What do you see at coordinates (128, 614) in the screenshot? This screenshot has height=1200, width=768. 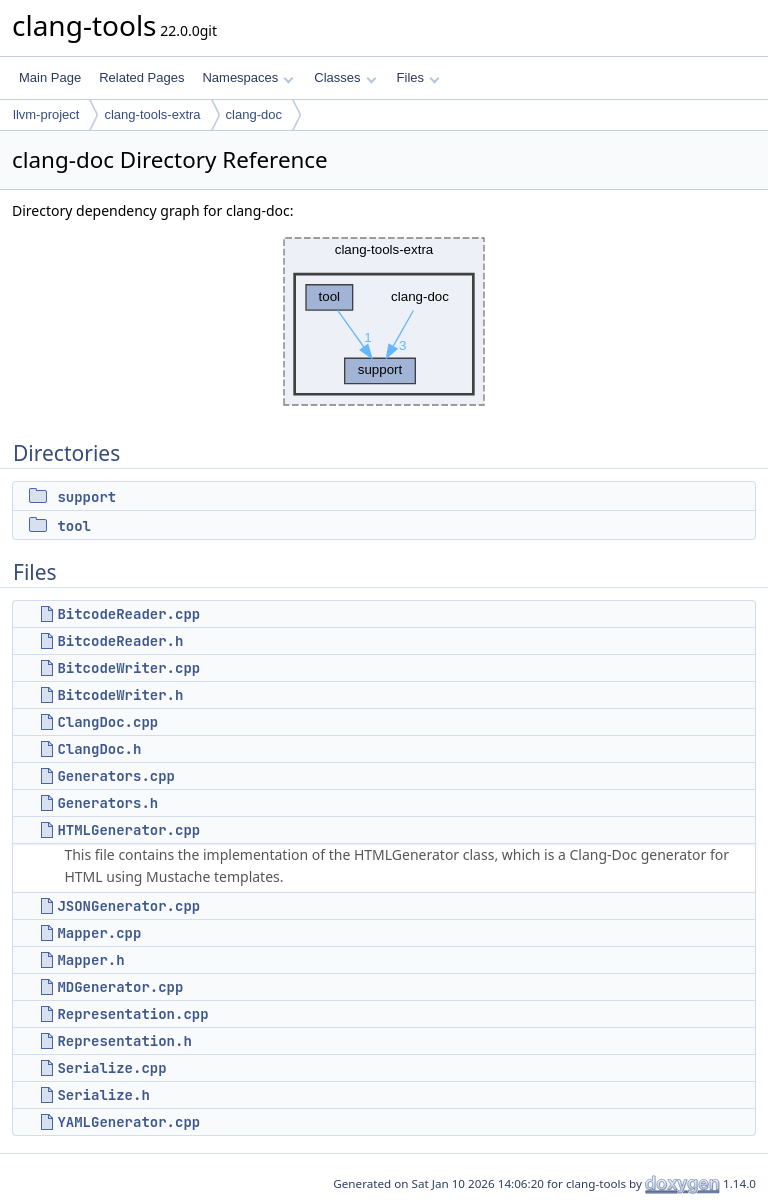 I see `BitcodeReader.cpp` at bounding box center [128, 614].